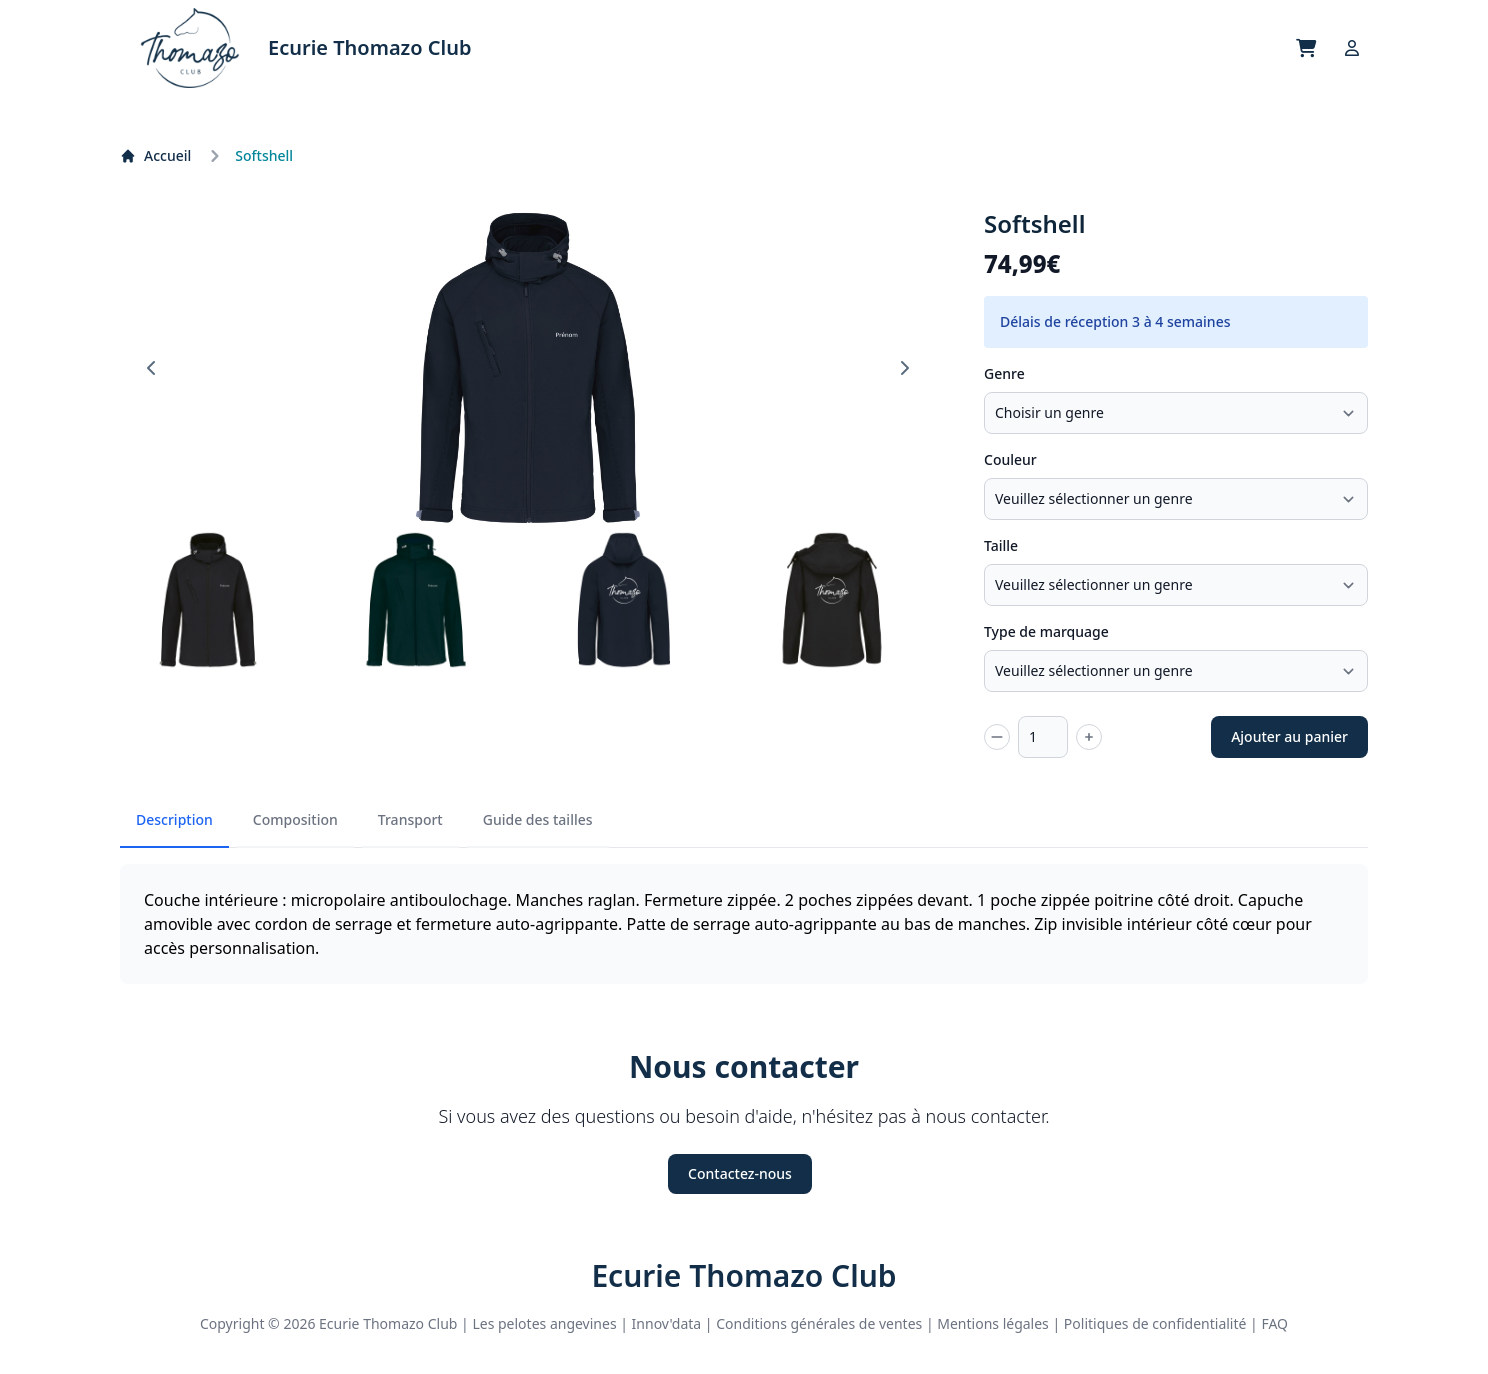 The height and width of the screenshot is (1374, 1488). What do you see at coordinates (1010, 459) in the screenshot?
I see `Couleur` at bounding box center [1010, 459].